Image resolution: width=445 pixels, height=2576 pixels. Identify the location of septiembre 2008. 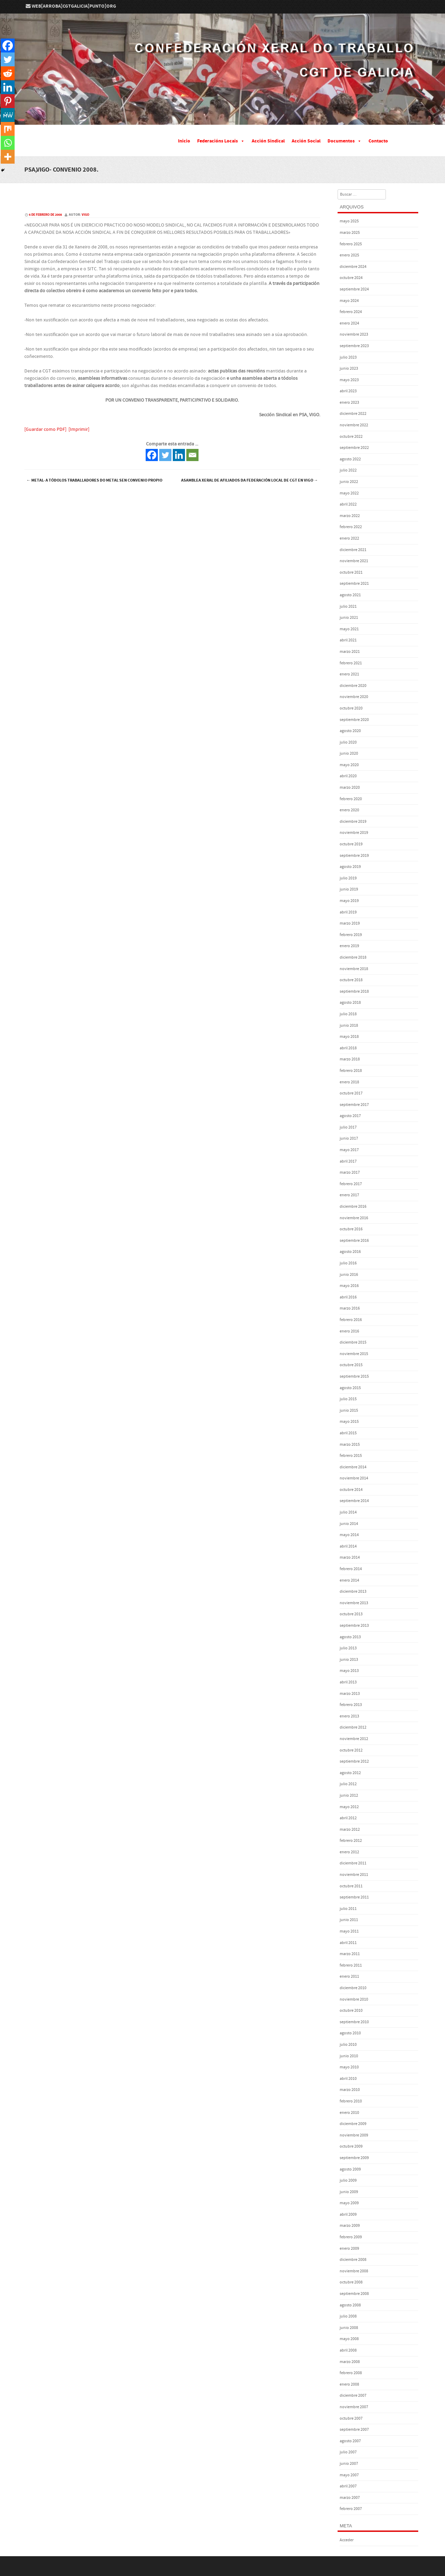
(354, 2293).